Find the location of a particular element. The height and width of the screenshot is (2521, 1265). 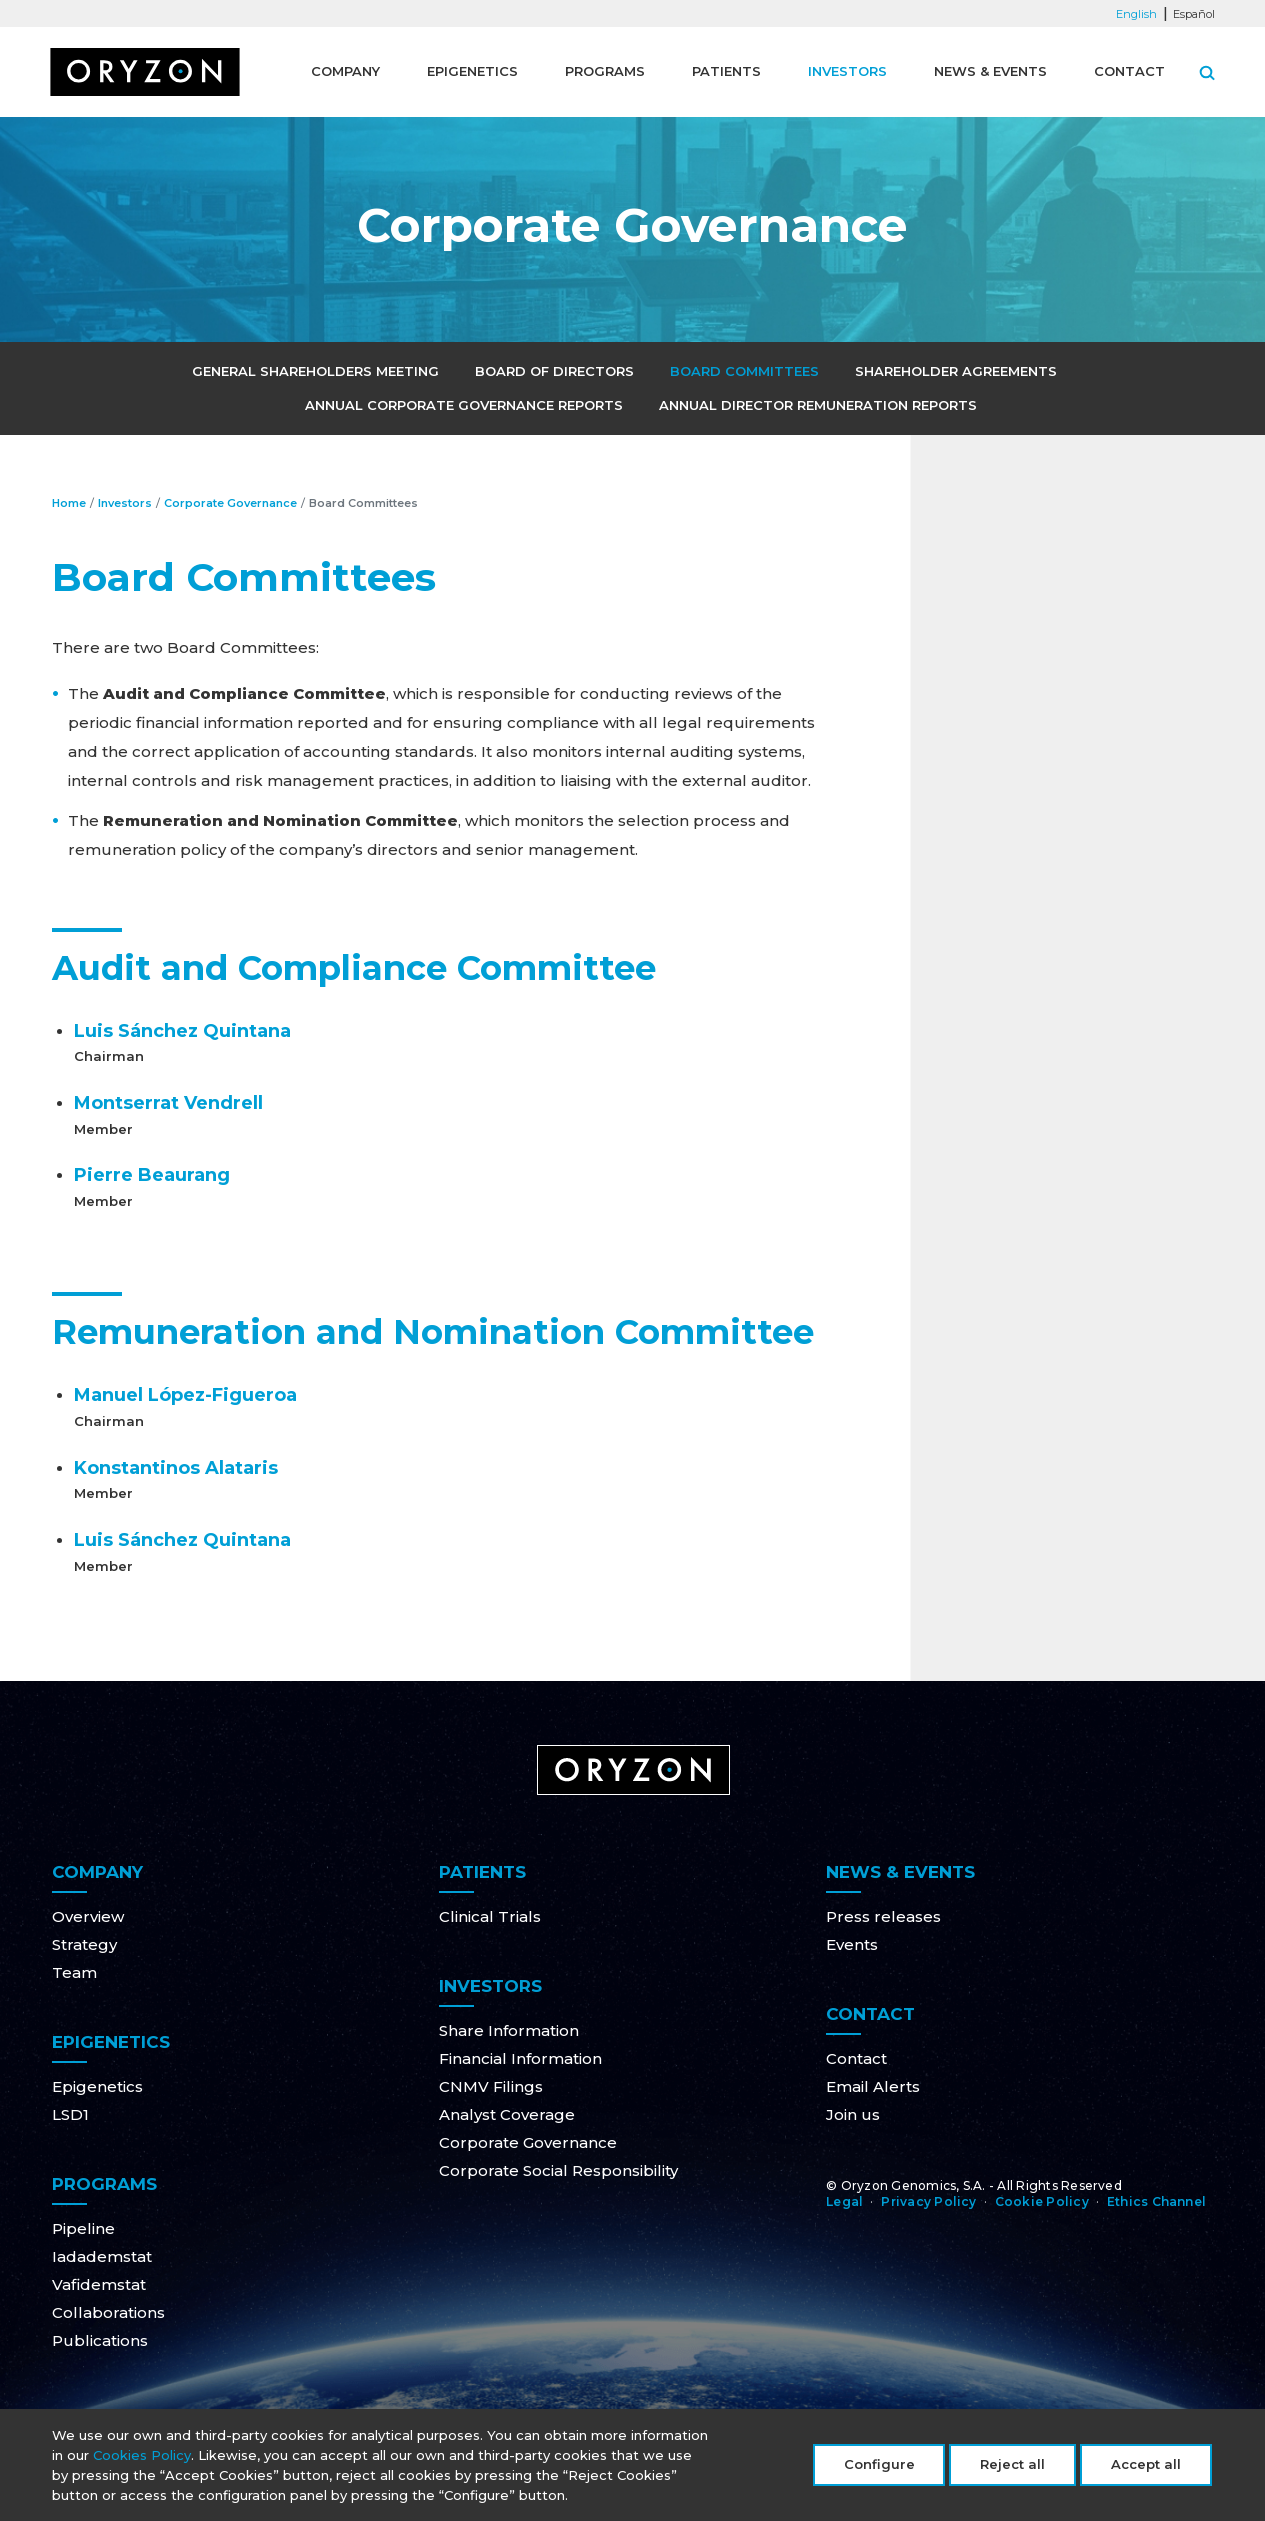

Home is located at coordinates (69, 503).